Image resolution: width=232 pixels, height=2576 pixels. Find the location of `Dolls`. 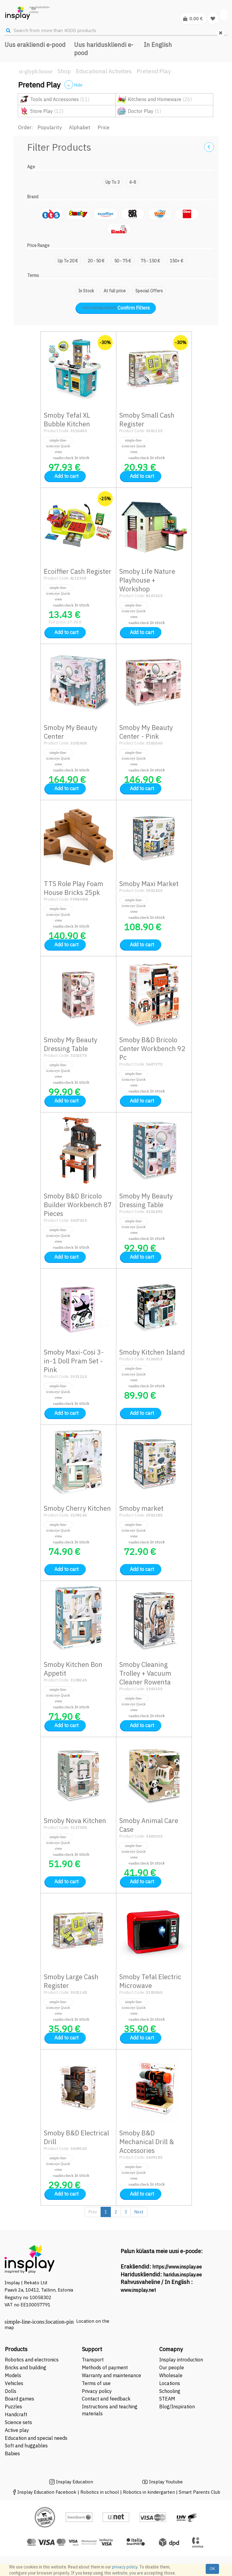

Dolls is located at coordinates (10, 2391).